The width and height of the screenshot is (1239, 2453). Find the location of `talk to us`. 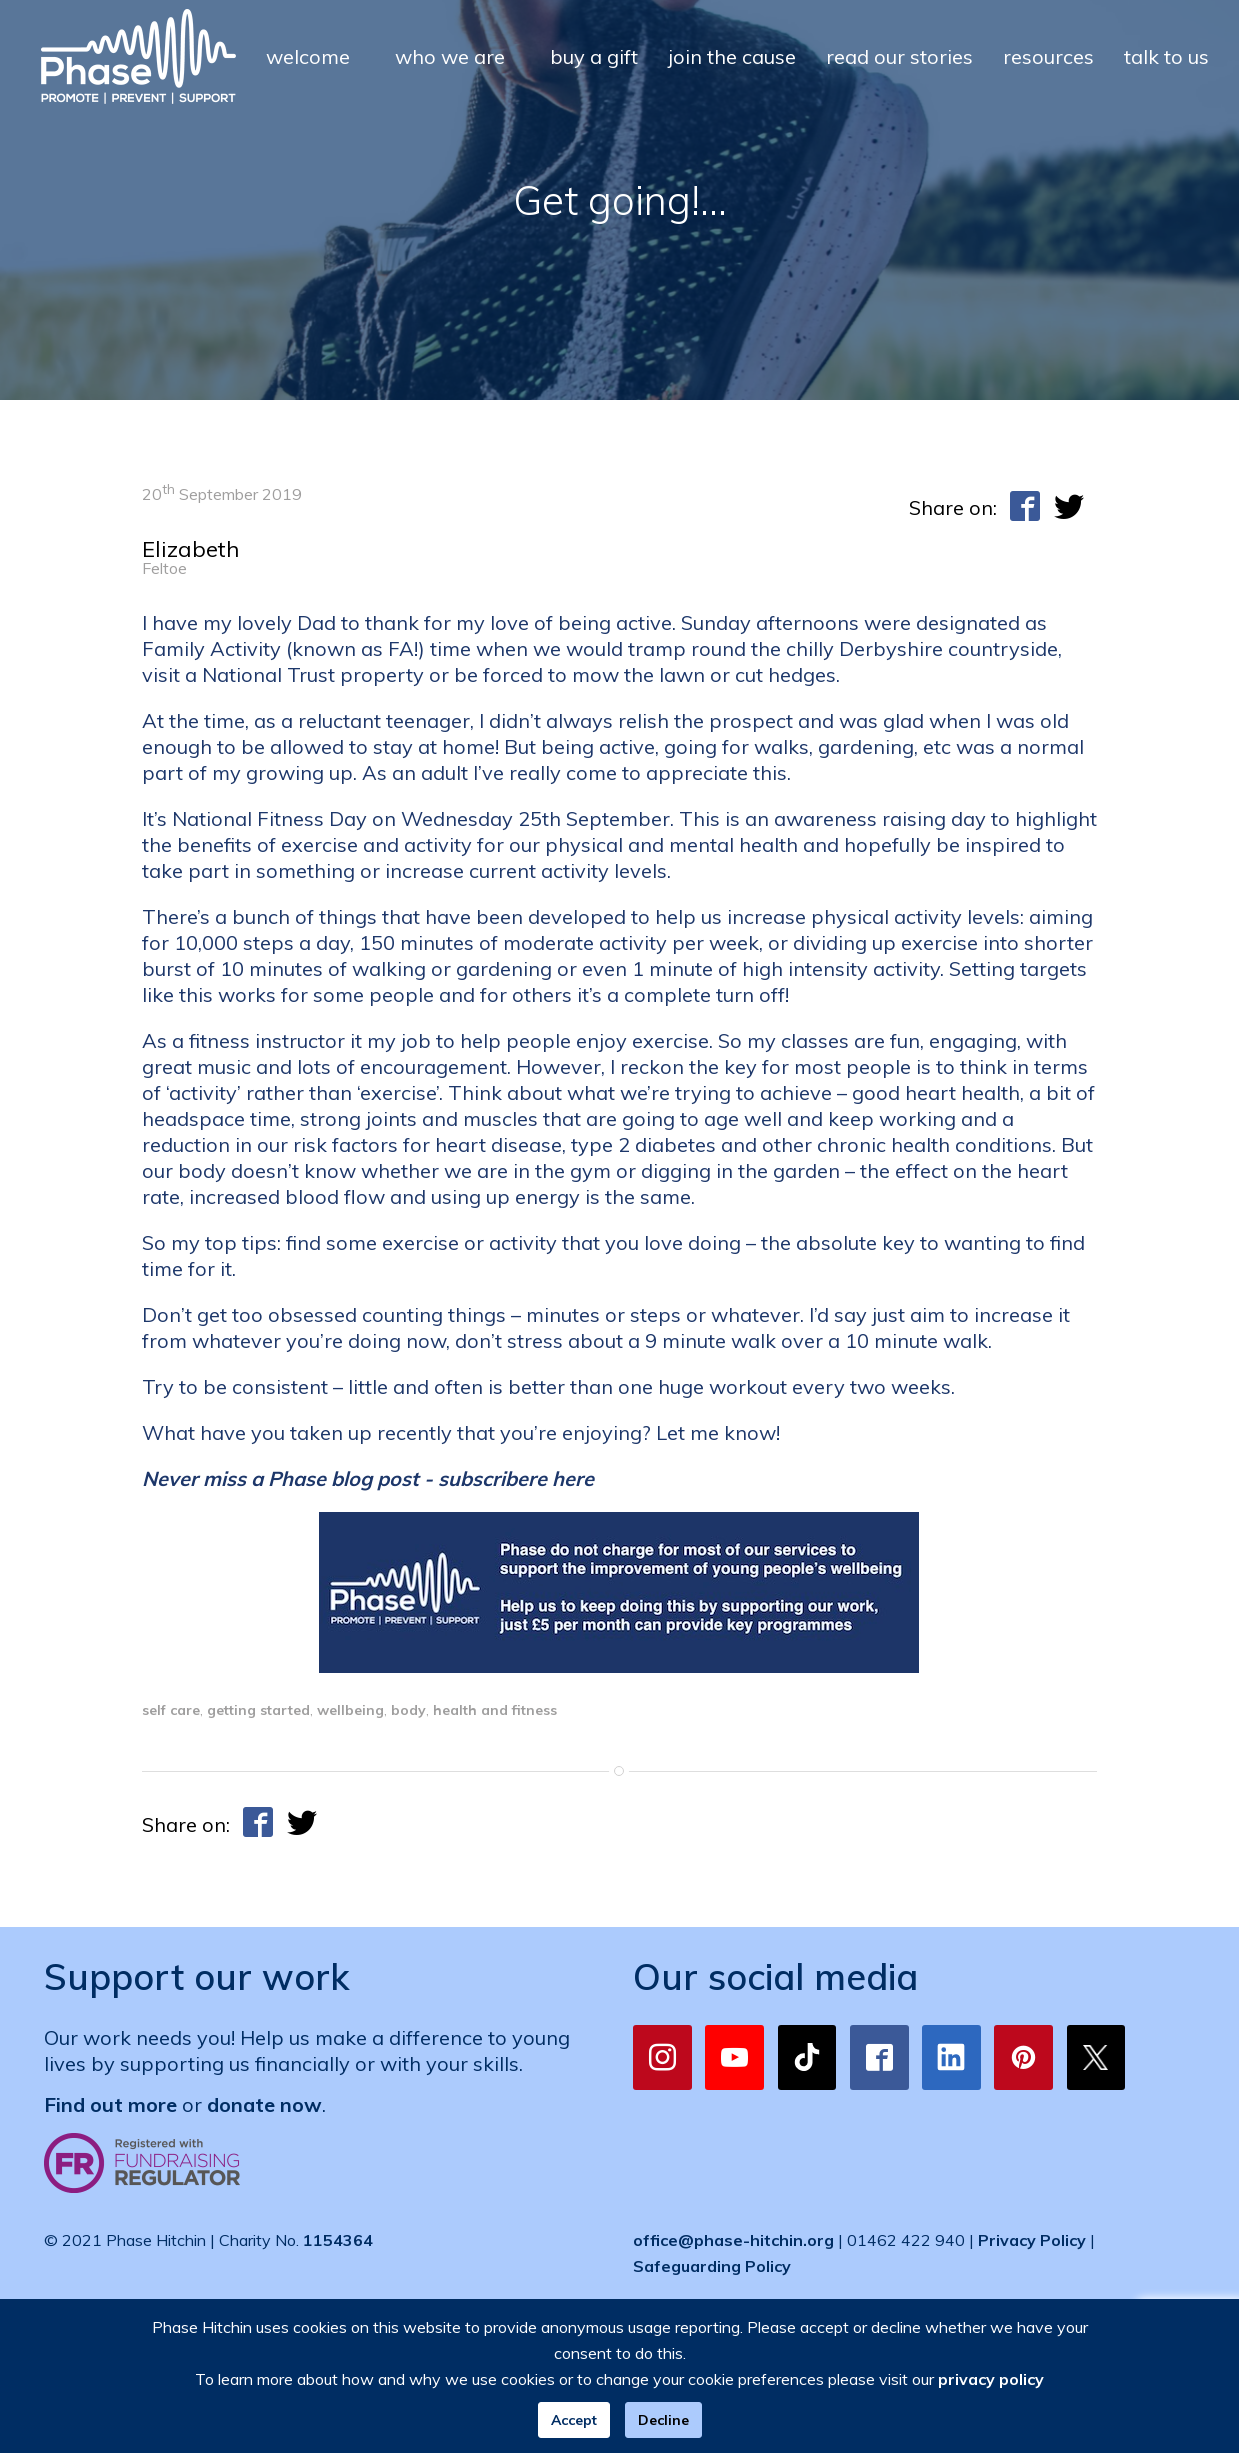

talk to us is located at coordinates (1166, 56).